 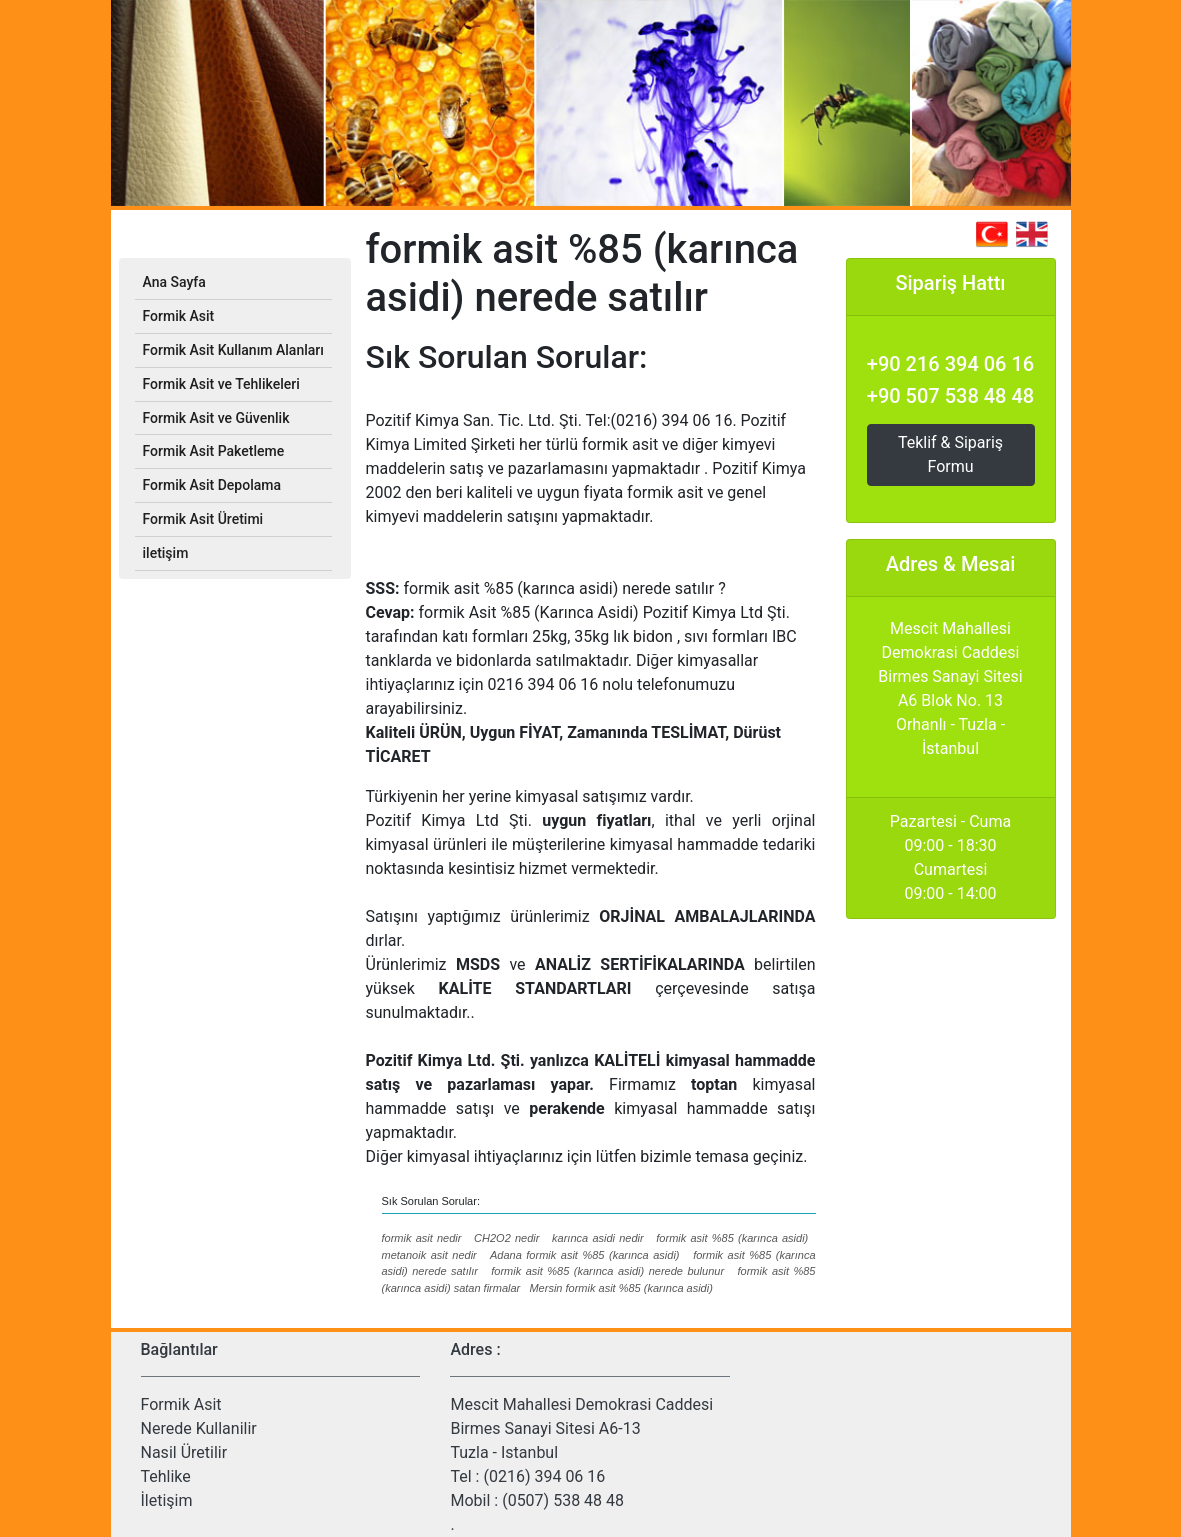 What do you see at coordinates (167, 1500) in the screenshot?
I see `İletişim` at bounding box center [167, 1500].